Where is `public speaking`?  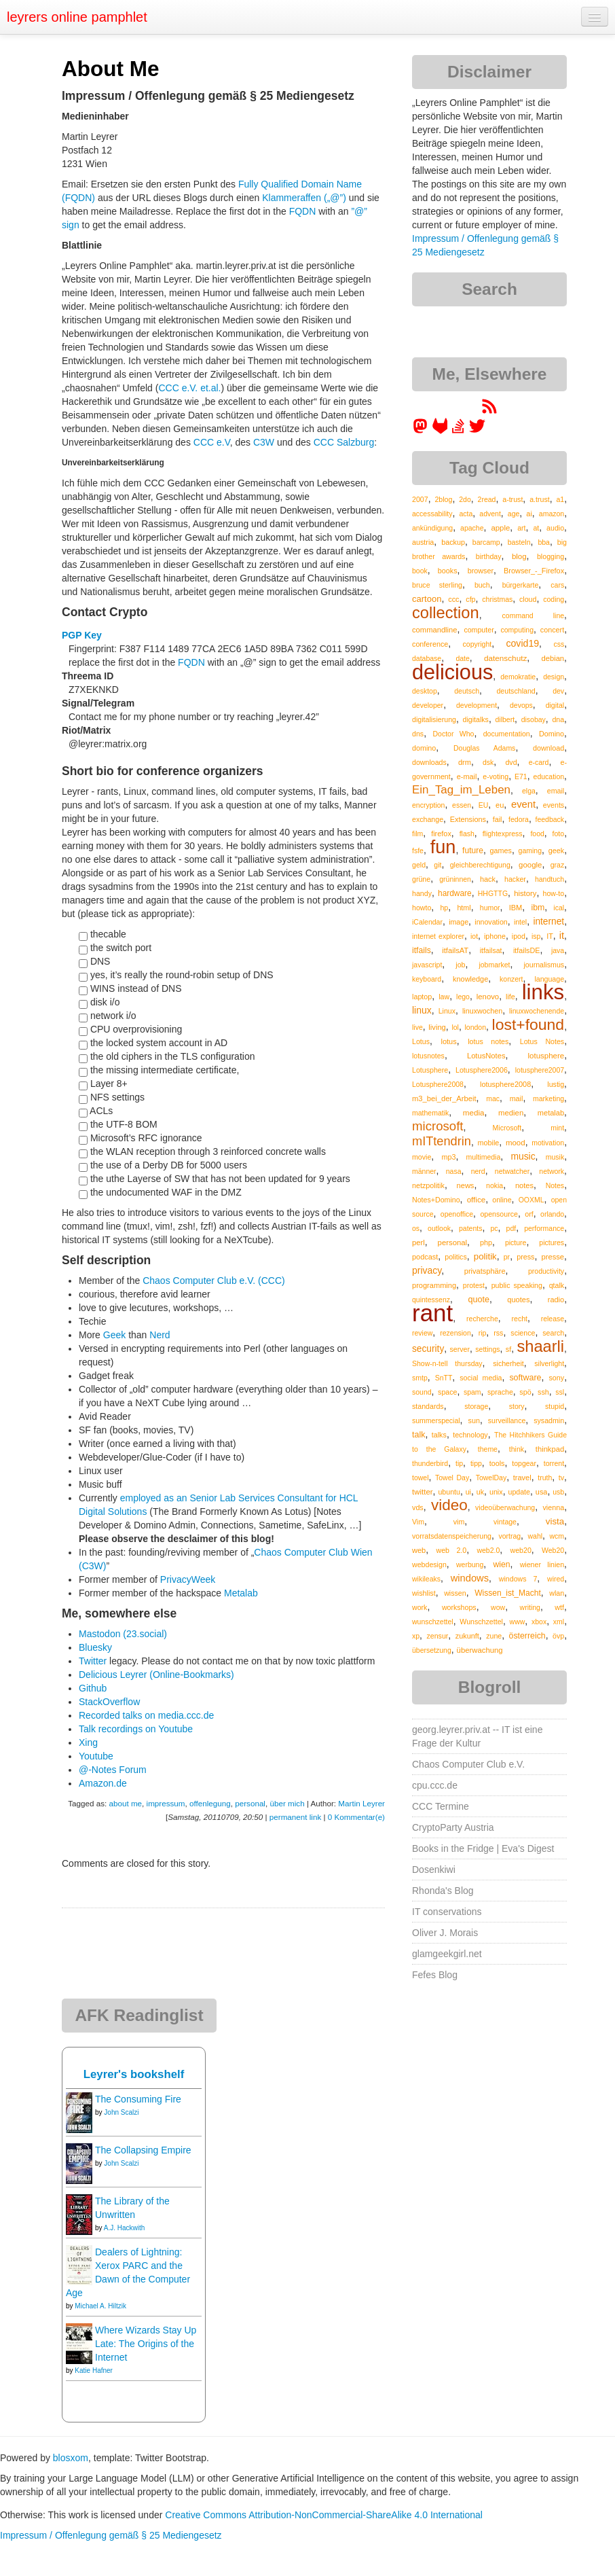
public speaking is located at coordinates (516, 1285).